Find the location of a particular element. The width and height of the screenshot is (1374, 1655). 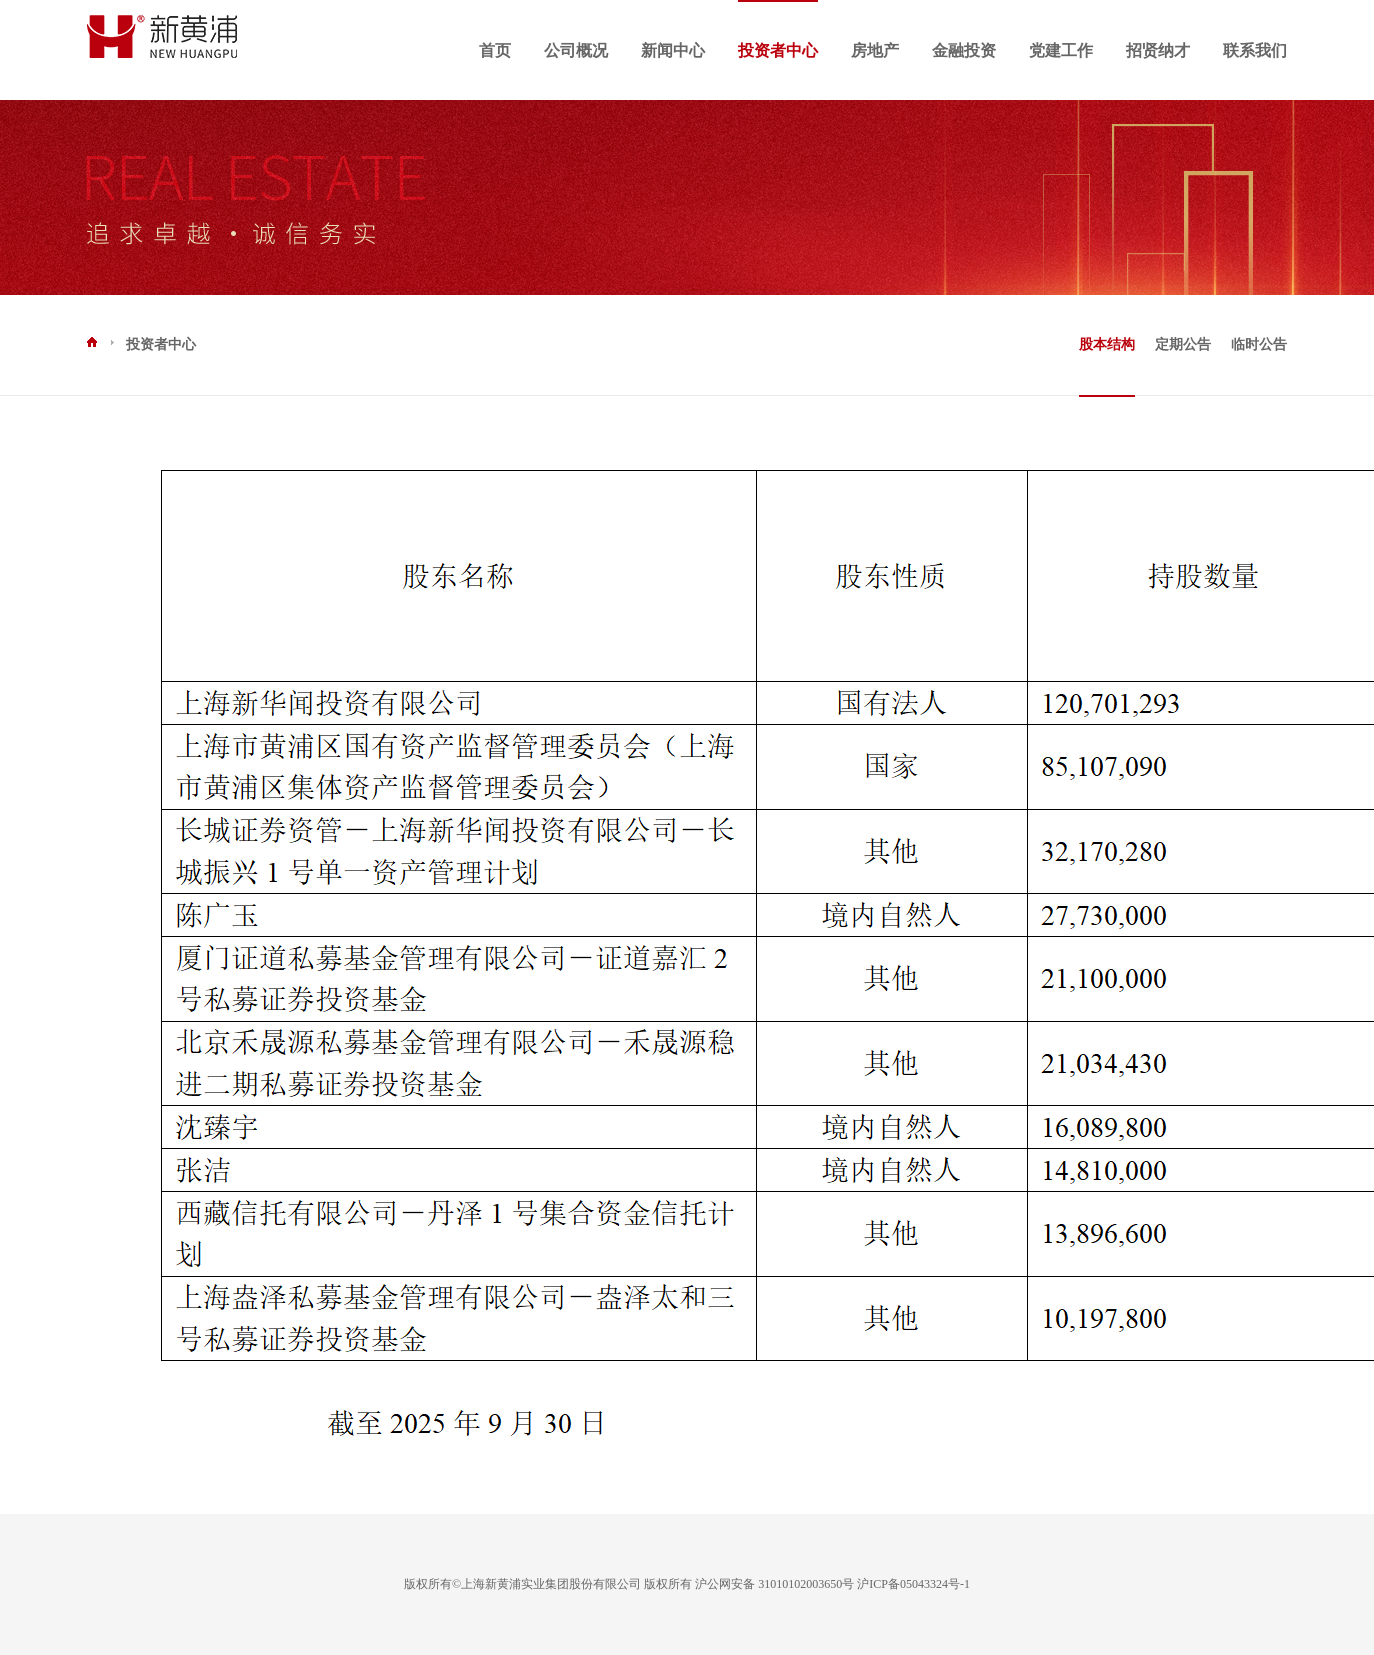

临时公告 is located at coordinates (1259, 344).